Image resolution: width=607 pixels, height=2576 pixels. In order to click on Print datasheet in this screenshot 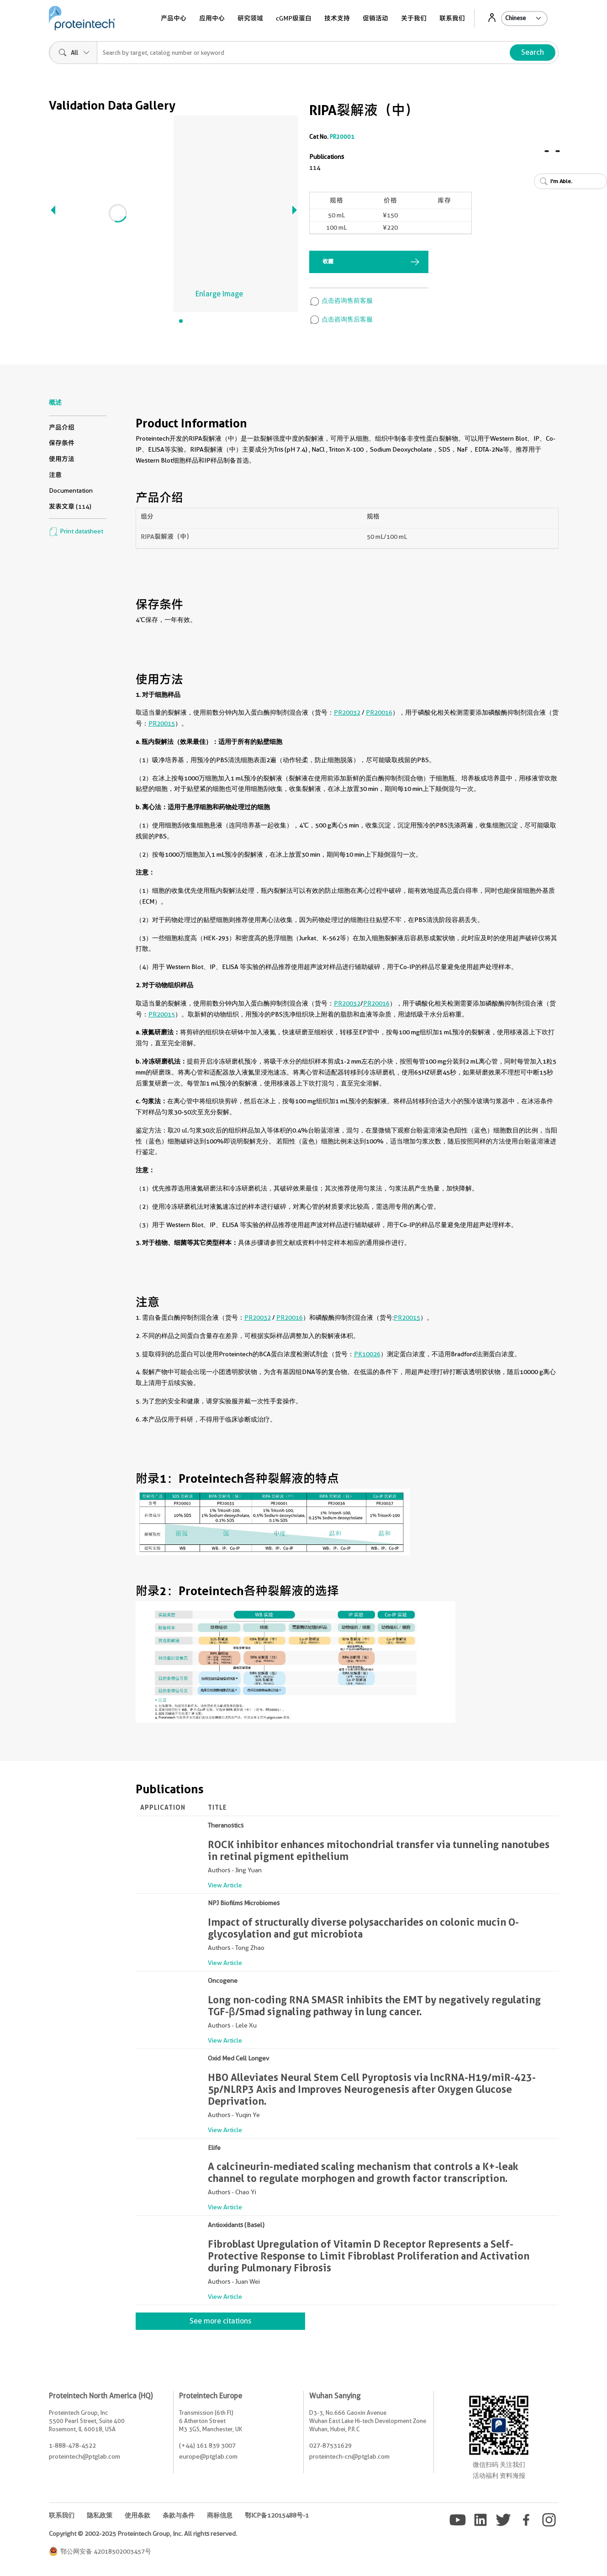, I will do `click(76, 531)`.